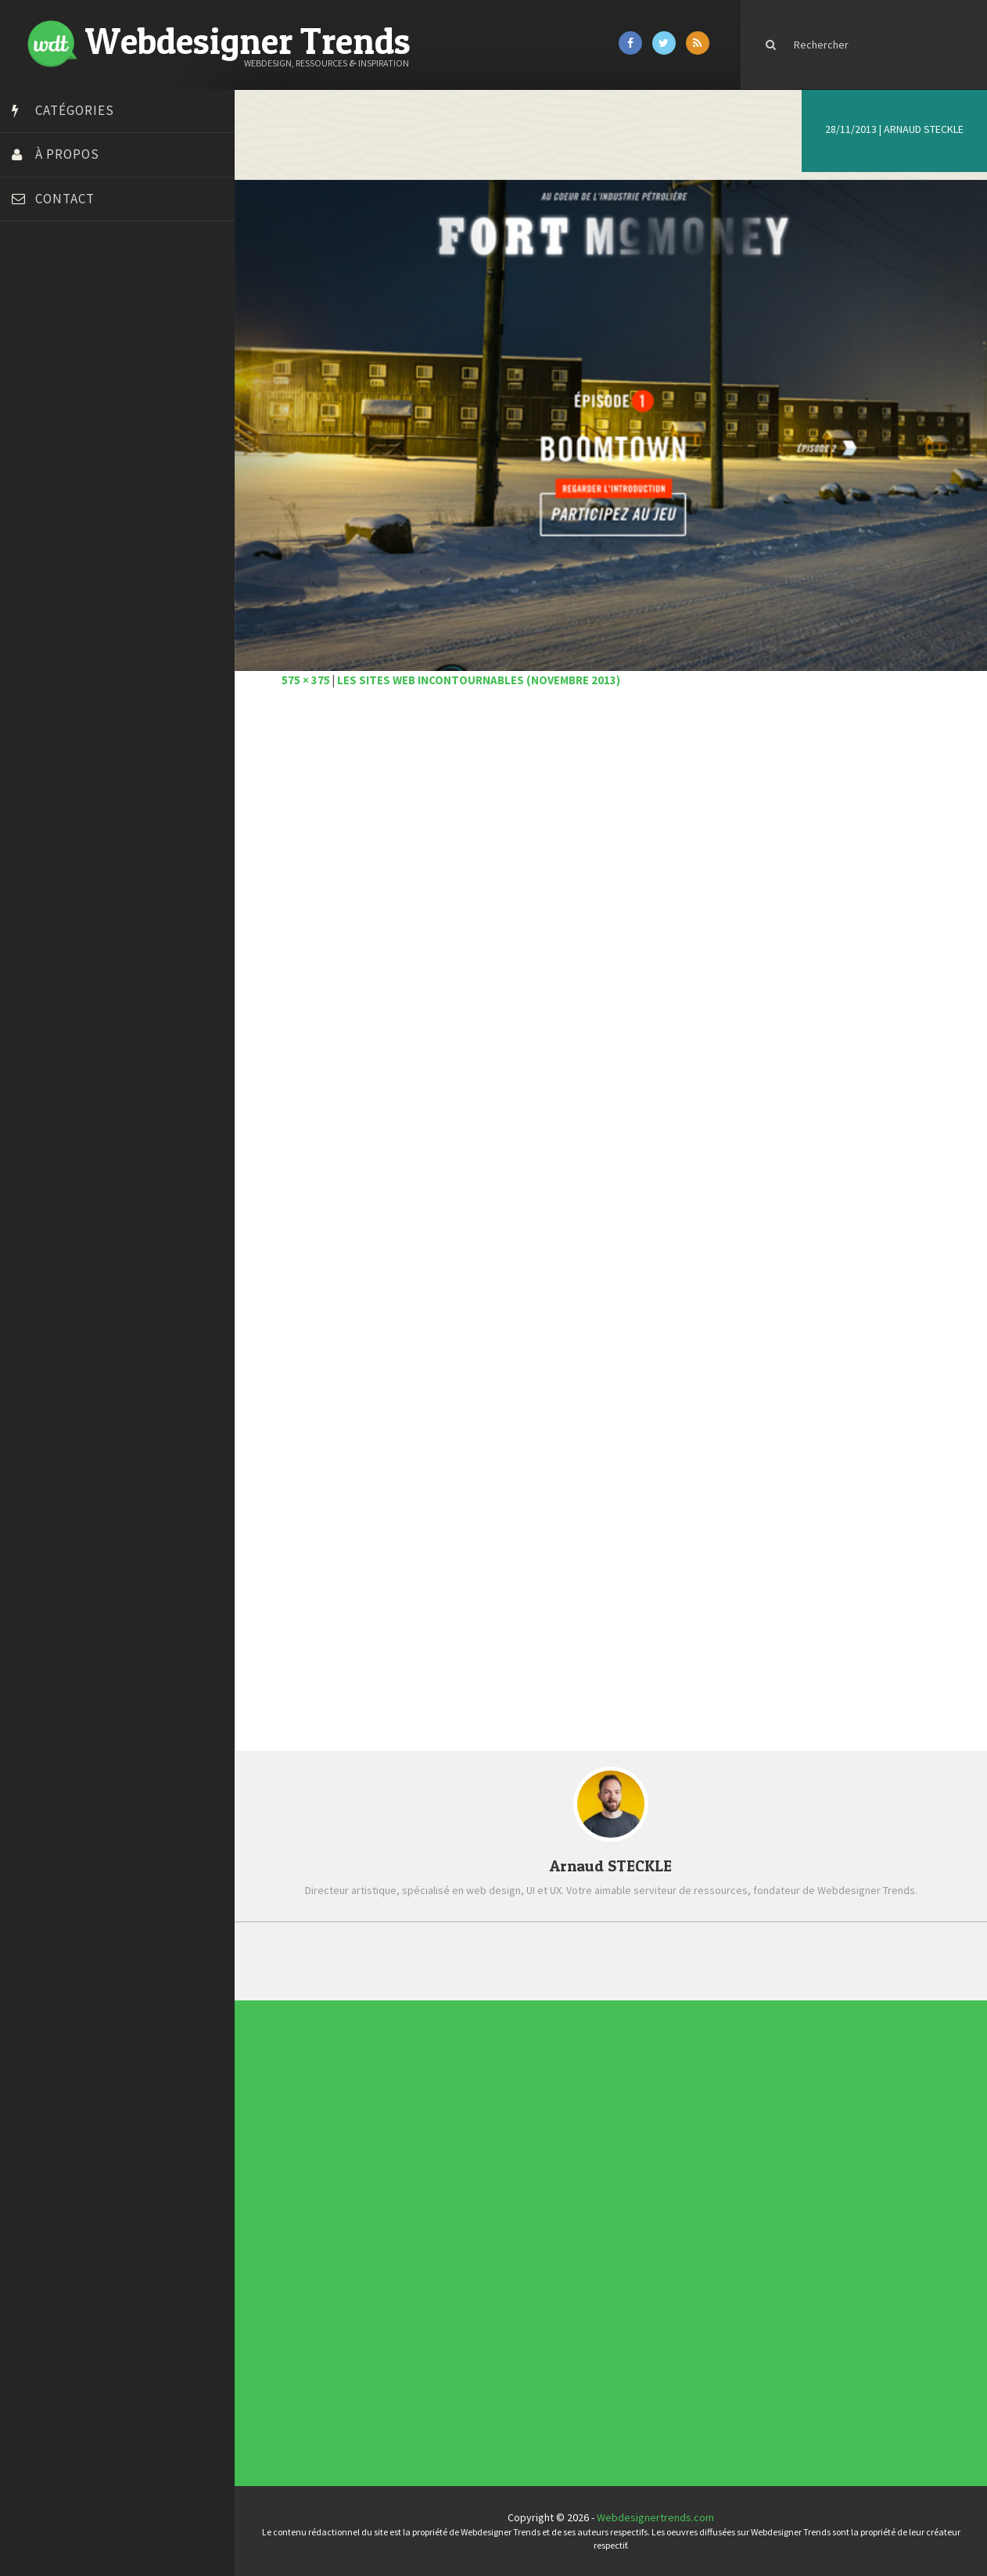 This screenshot has height=2576, width=987. What do you see at coordinates (34, 620) in the screenshot?
I see `WPChef` at bounding box center [34, 620].